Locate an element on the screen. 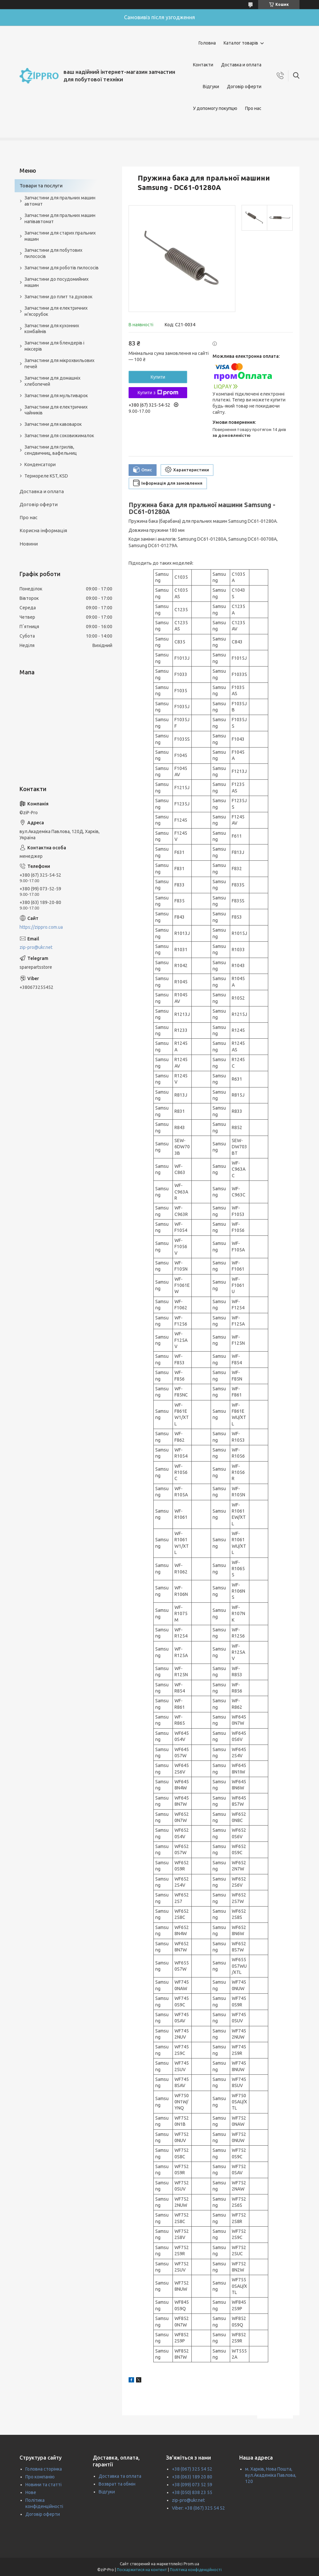 The width and height of the screenshot is (319, 2576). https://zippro.com.ua is located at coordinates (41, 927).